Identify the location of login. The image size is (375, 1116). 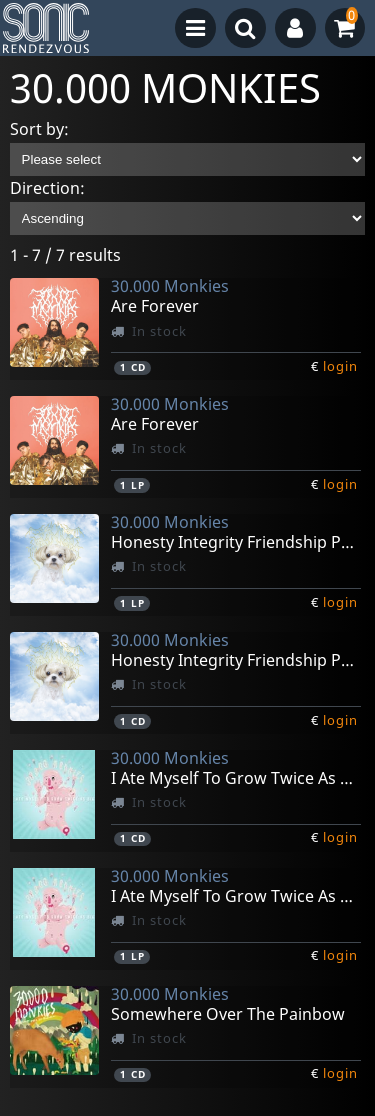
(340, 366).